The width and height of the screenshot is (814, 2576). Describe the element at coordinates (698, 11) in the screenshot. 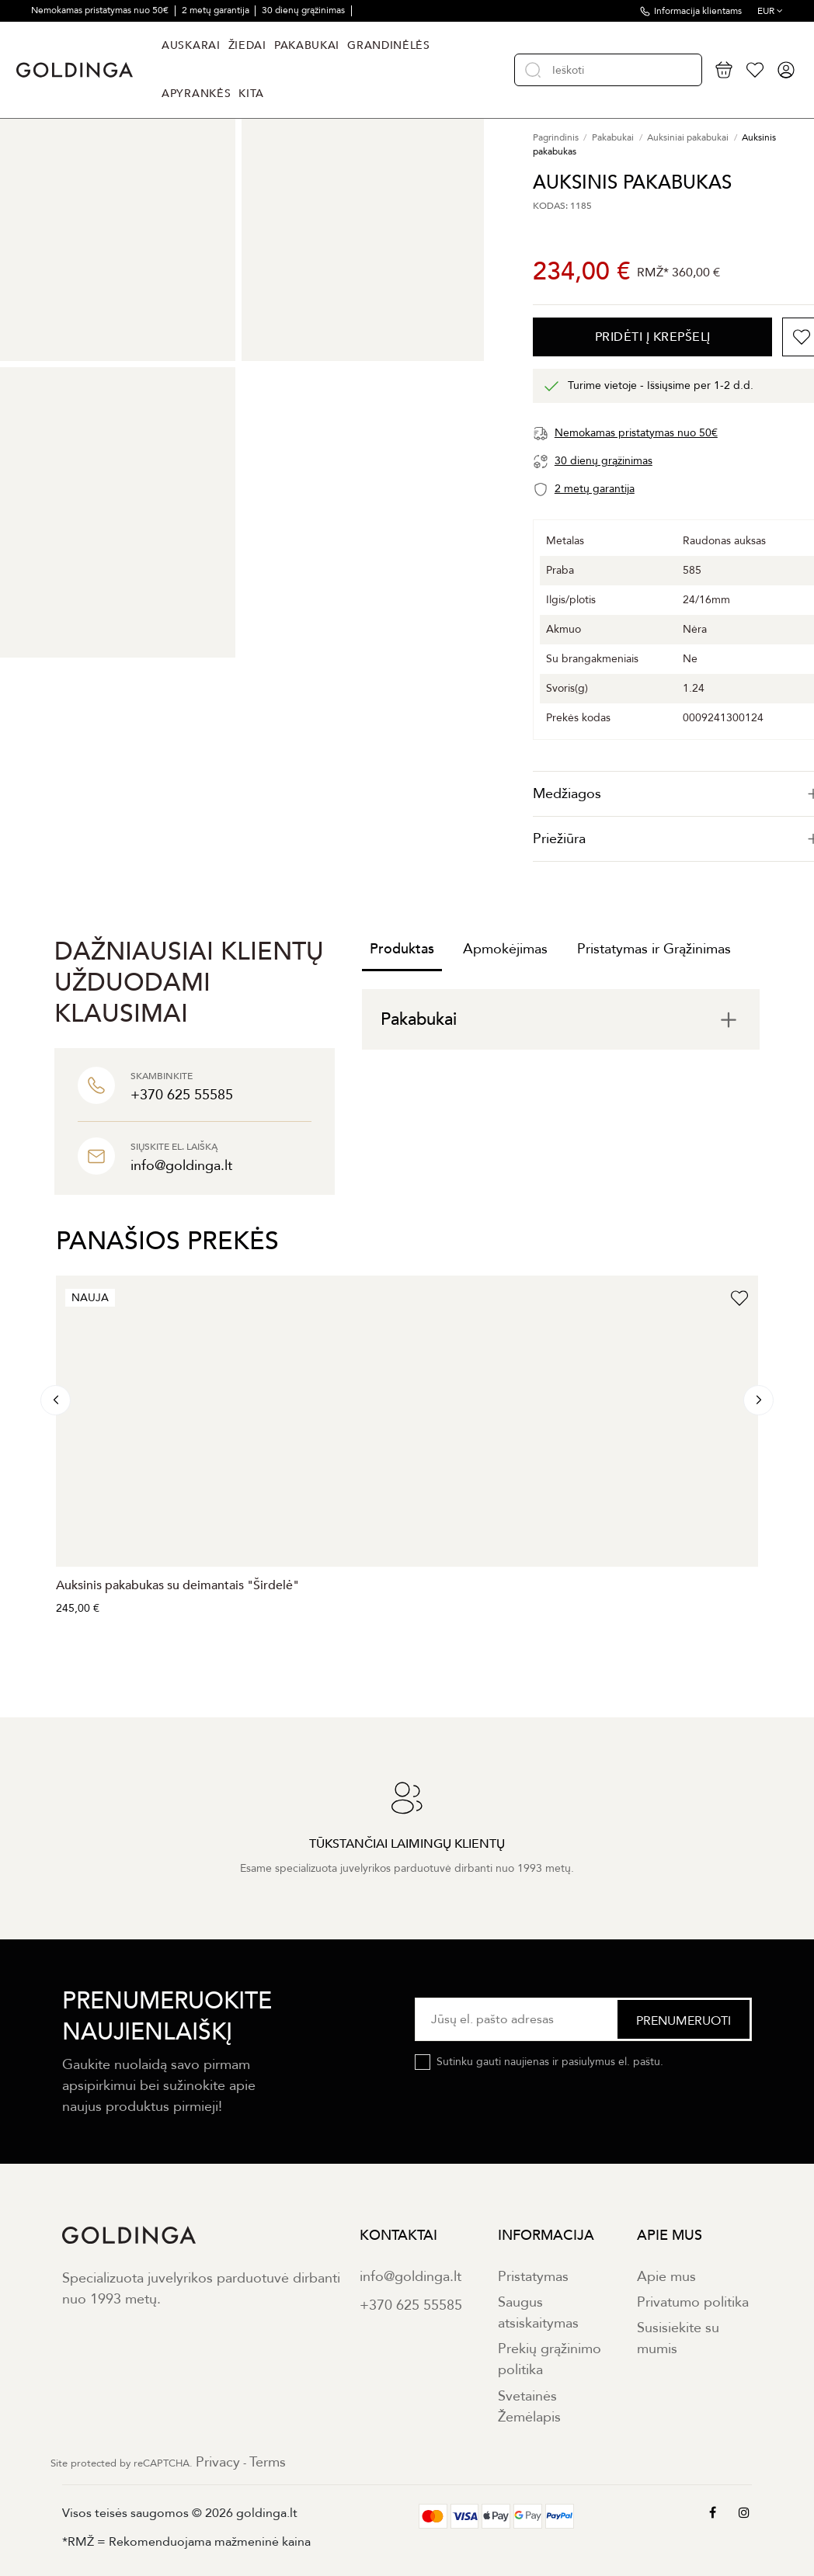

I see `Informacija klientams` at that location.